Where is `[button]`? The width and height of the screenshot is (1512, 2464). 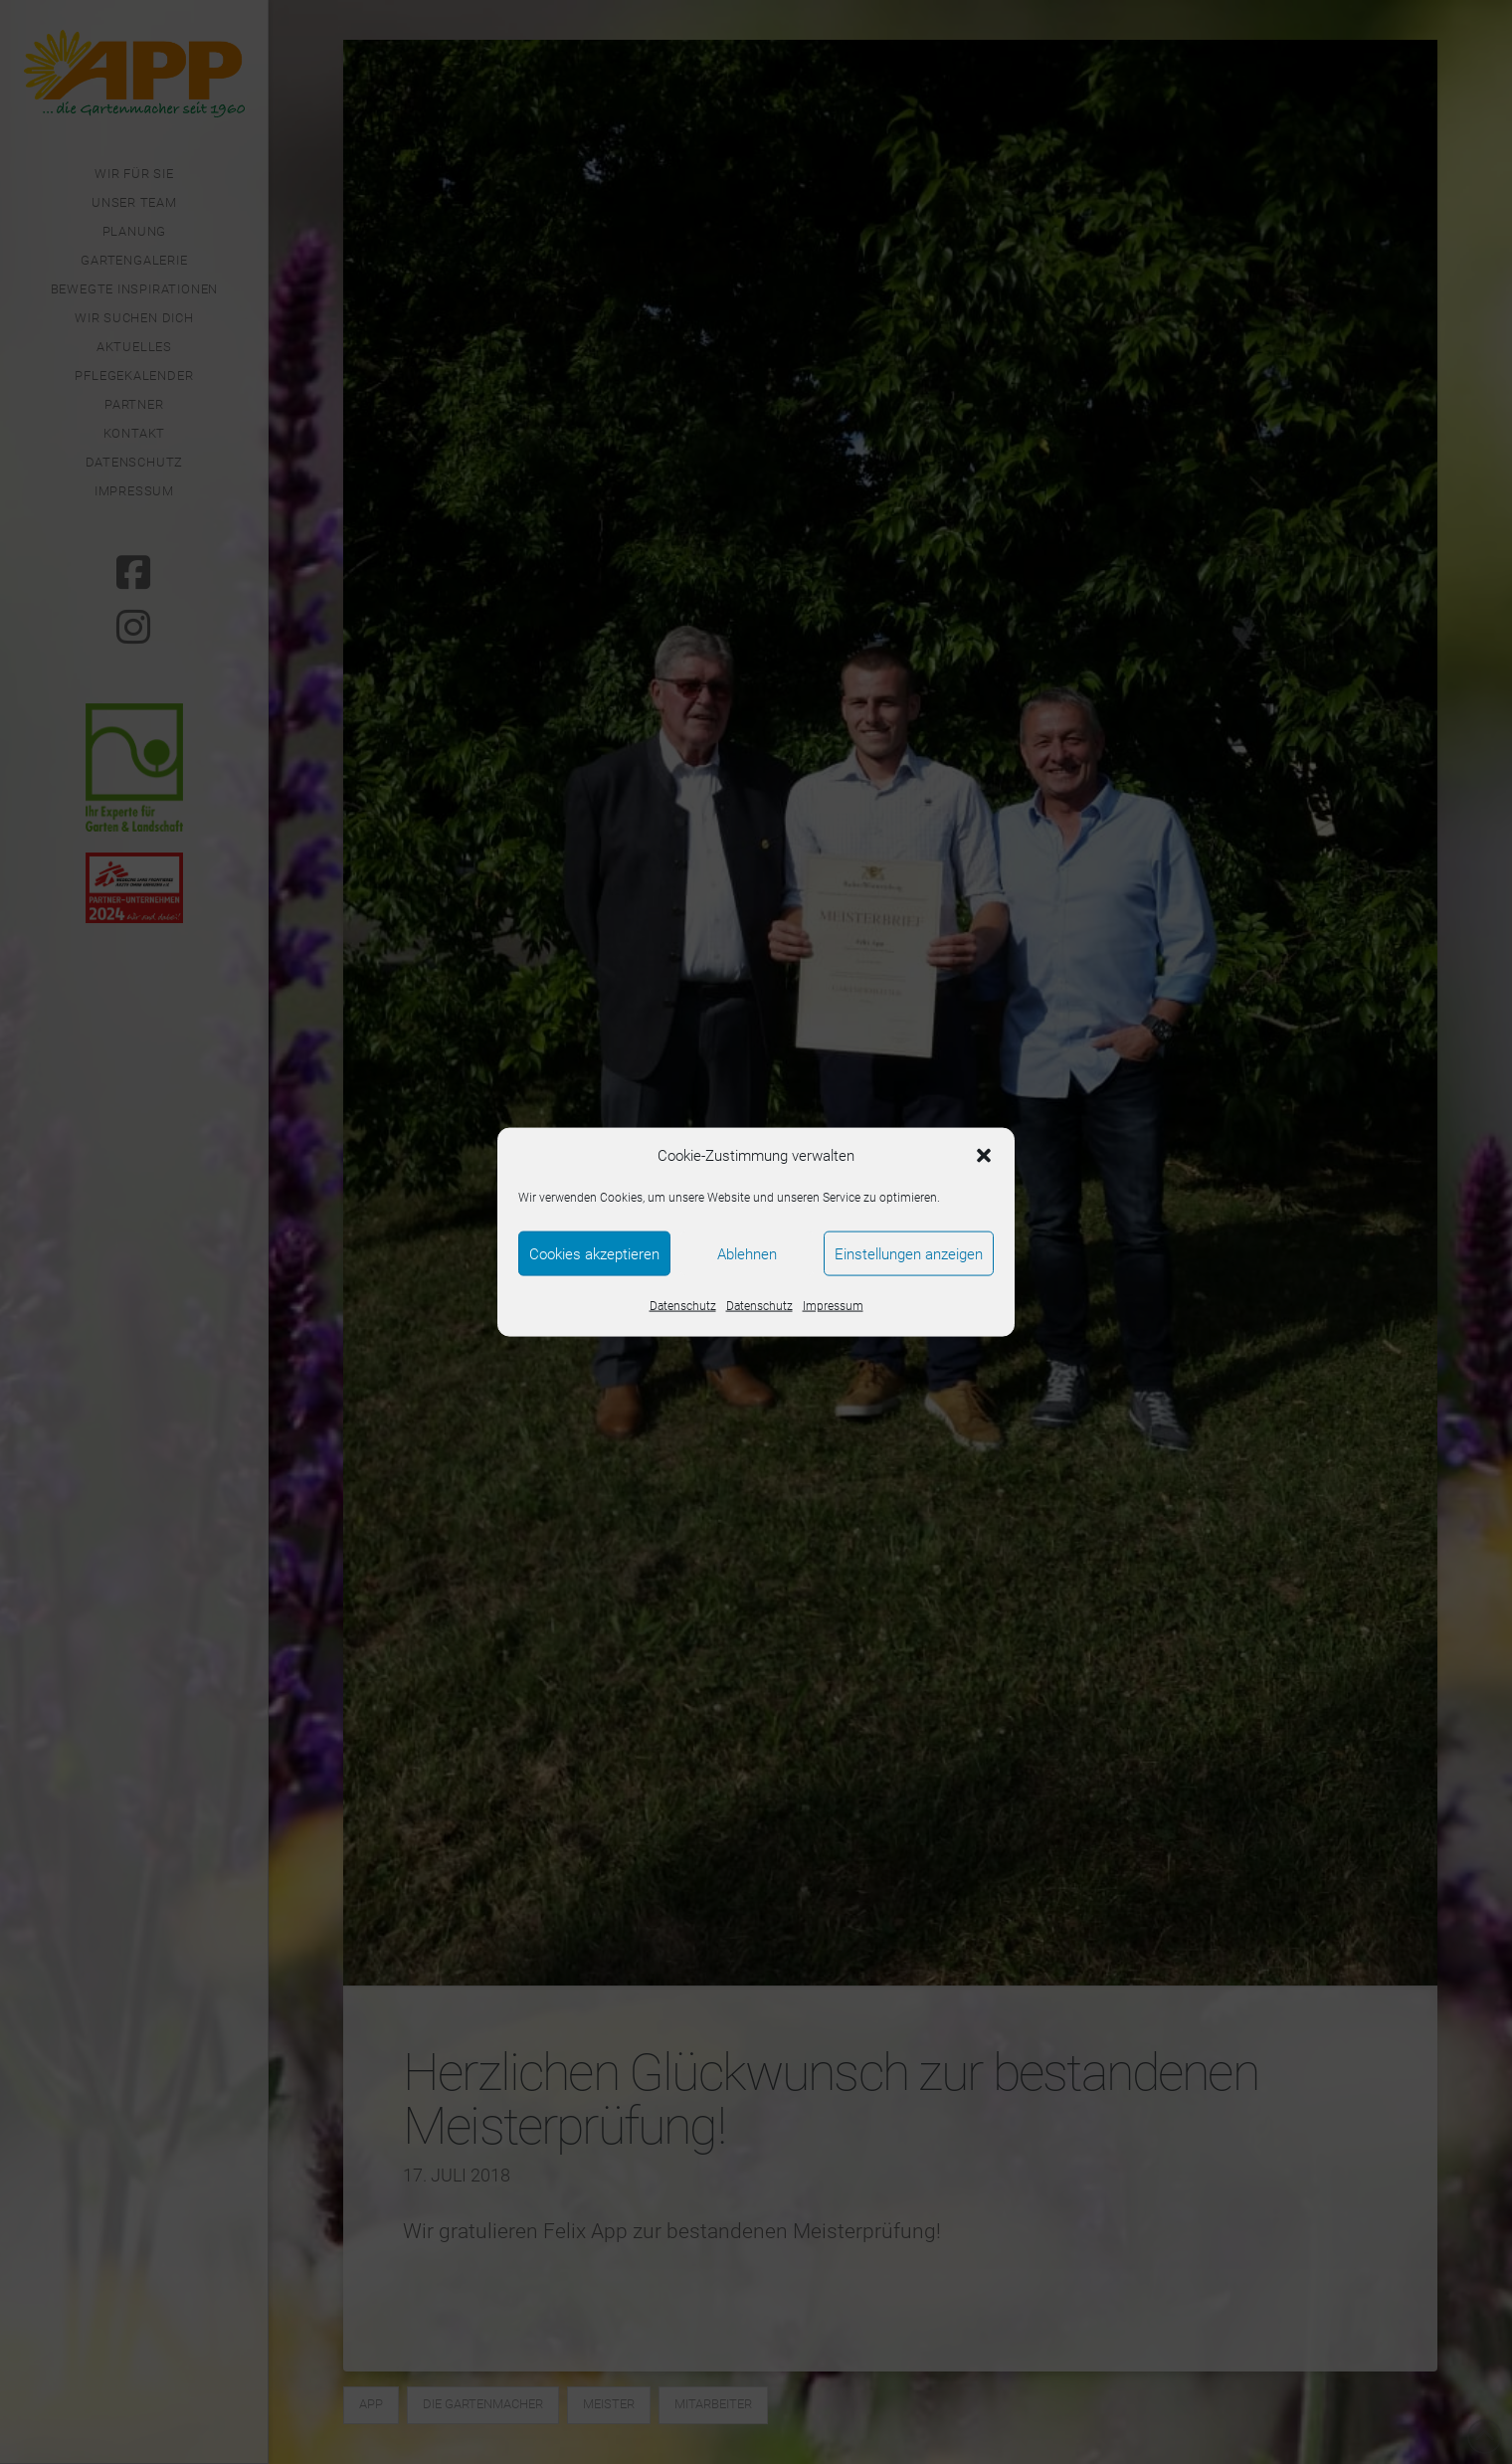 [button] is located at coordinates (984, 1156).